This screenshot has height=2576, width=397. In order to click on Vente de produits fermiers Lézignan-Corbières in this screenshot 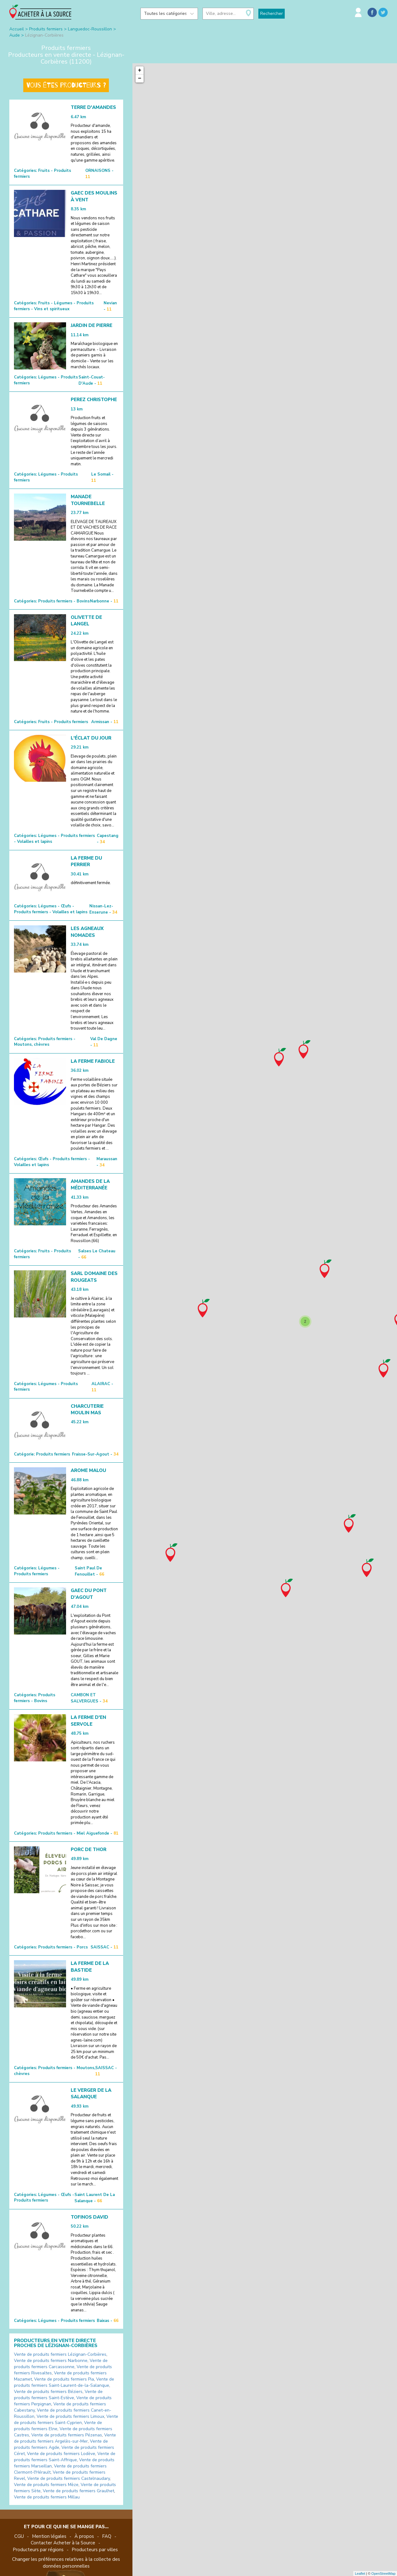, I will do `click(60, 2354)`.